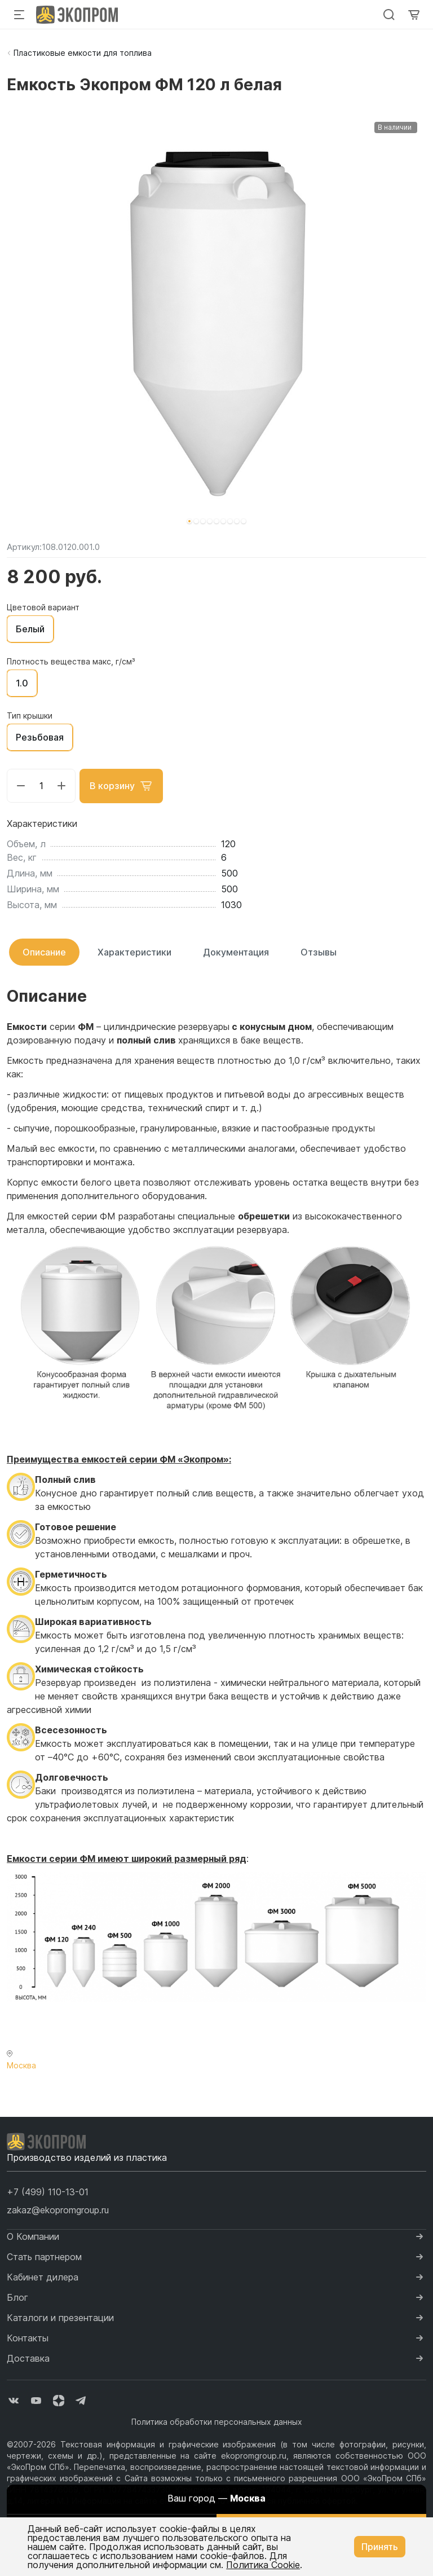 The height and width of the screenshot is (2576, 433). I want to click on [button], so click(189, 521).